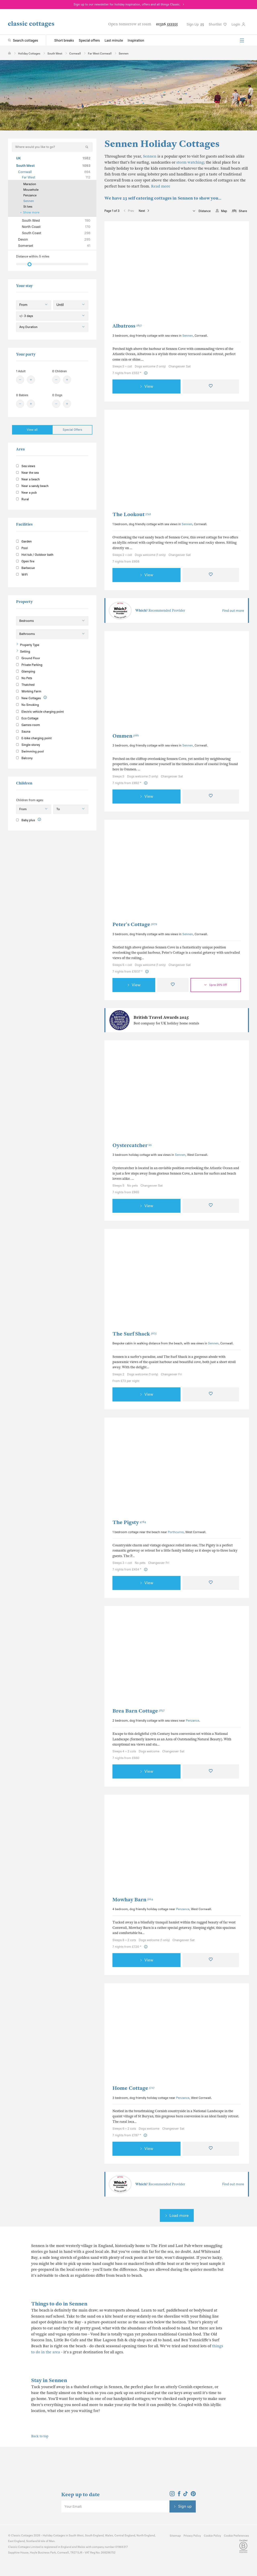 The image size is (257, 2576). Describe the element at coordinates (24, 758) in the screenshot. I see `Balcony` at that location.